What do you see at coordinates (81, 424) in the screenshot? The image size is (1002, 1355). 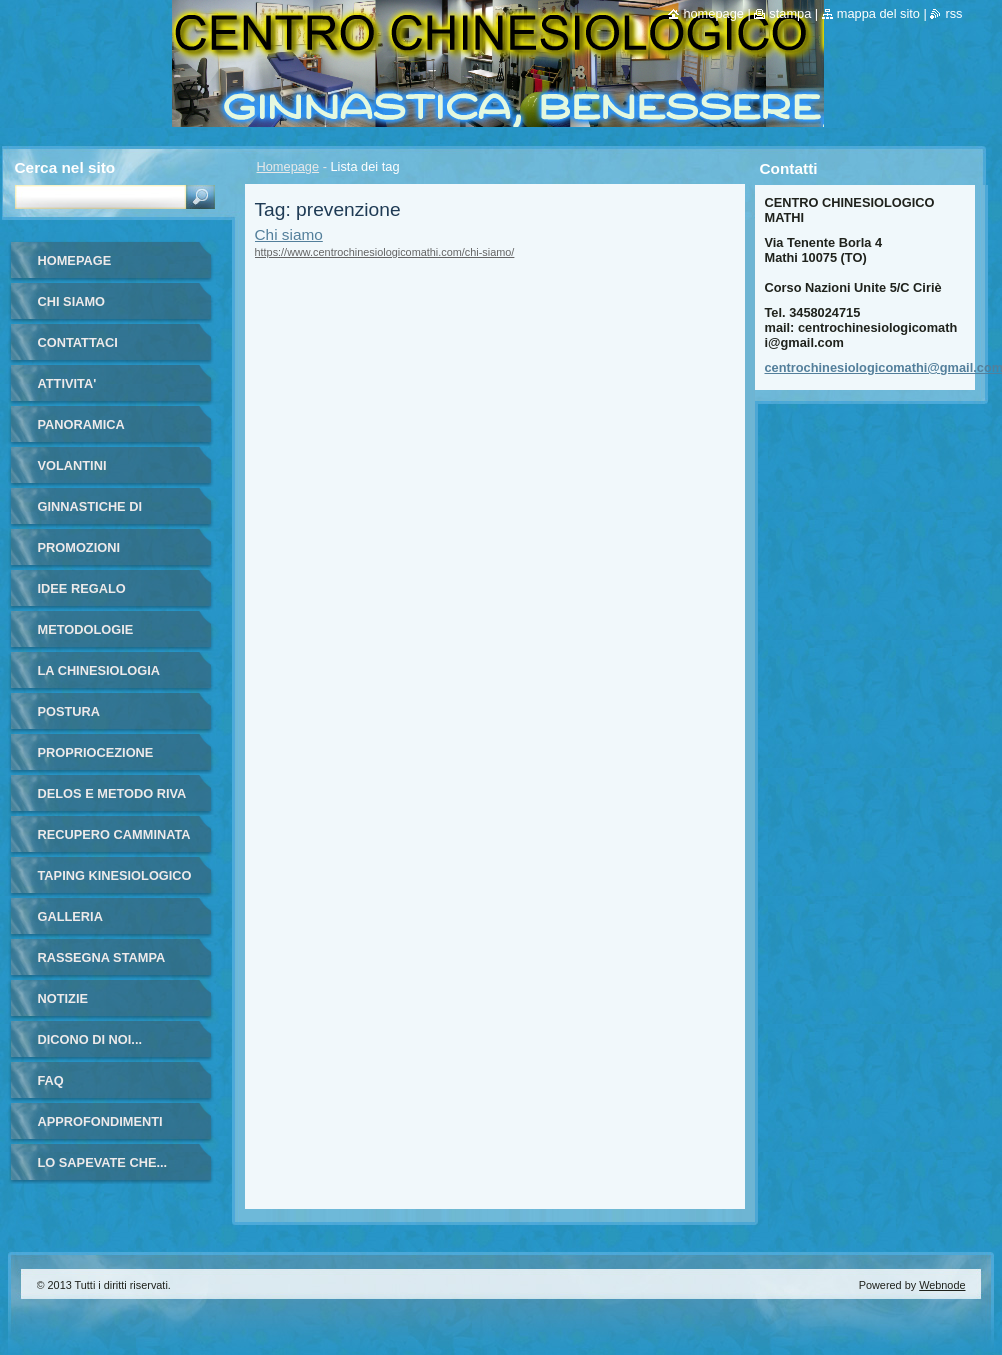 I see `PANORAMICA` at bounding box center [81, 424].